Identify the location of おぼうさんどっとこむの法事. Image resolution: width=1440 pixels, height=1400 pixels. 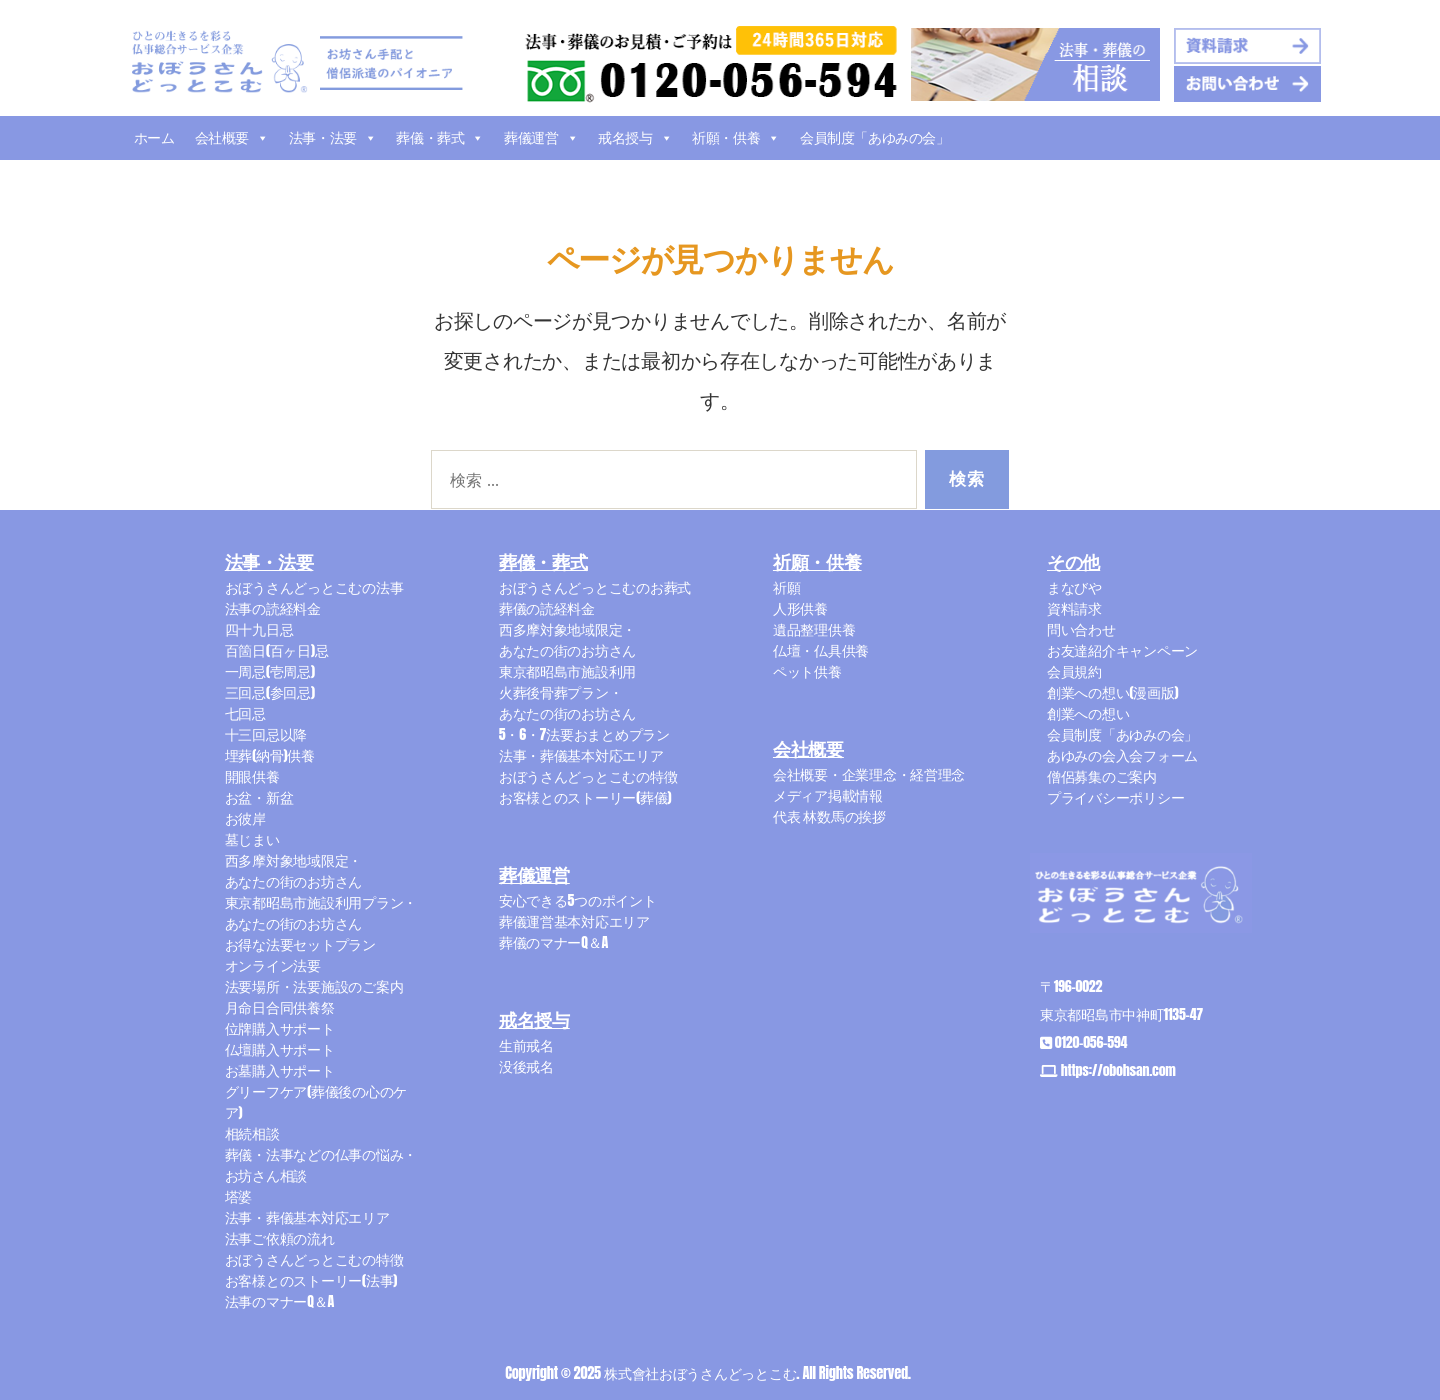
(314, 587).